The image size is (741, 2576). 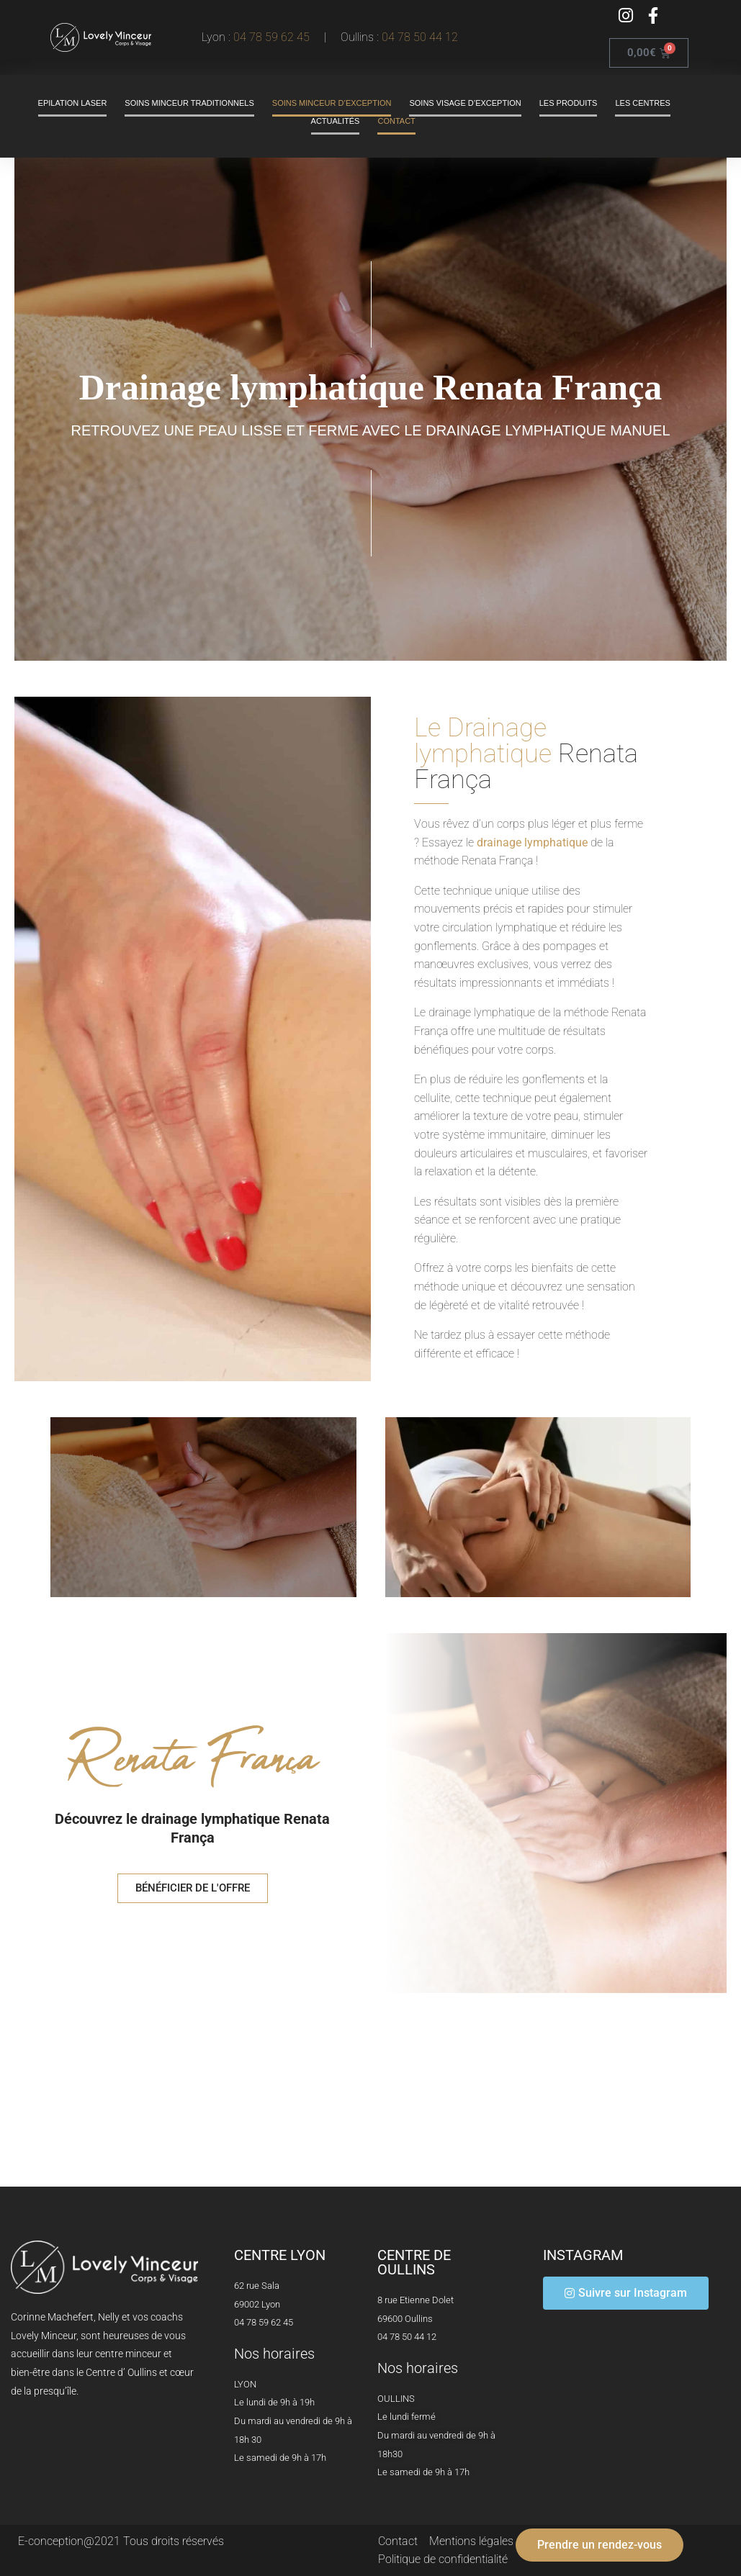 What do you see at coordinates (465, 103) in the screenshot?
I see `Soins visage d’exception` at bounding box center [465, 103].